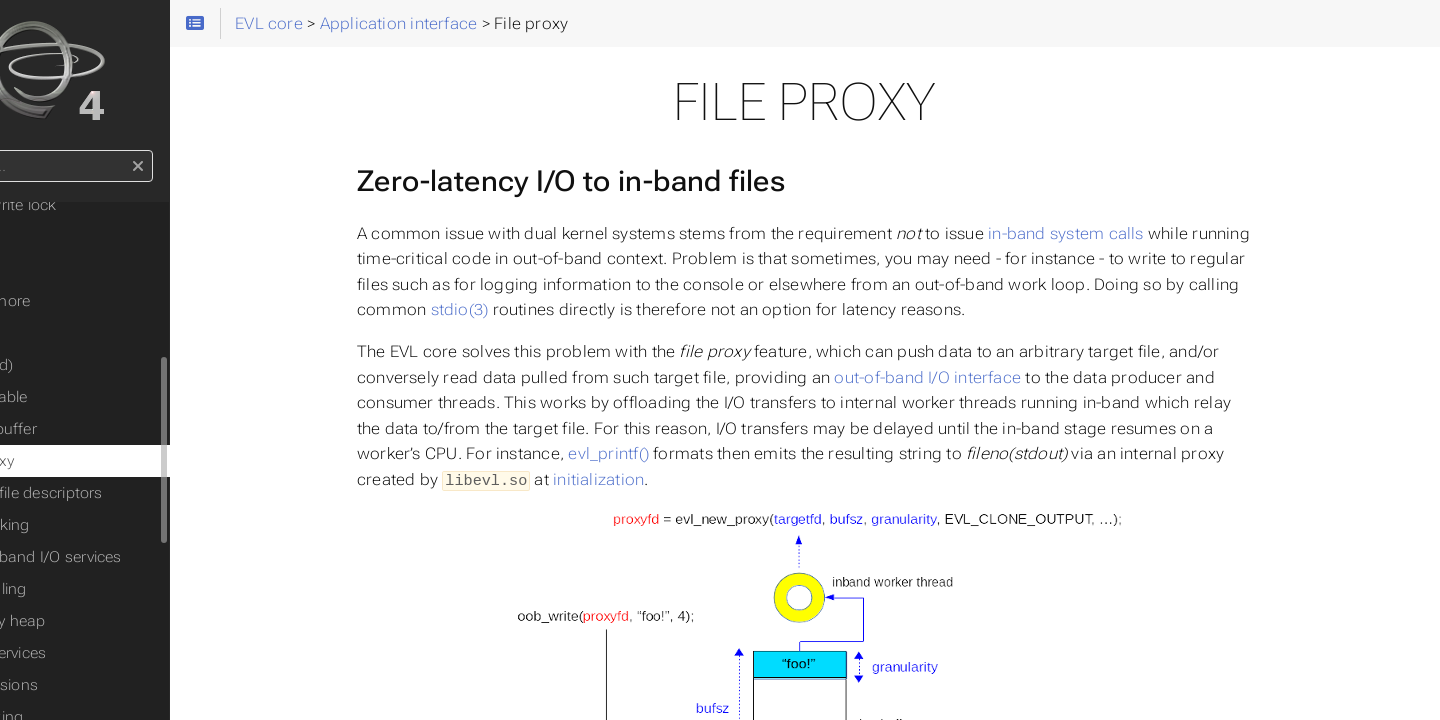  Describe the element at coordinates (1131, 233) in the screenshot. I see `in-band system calls` at that location.